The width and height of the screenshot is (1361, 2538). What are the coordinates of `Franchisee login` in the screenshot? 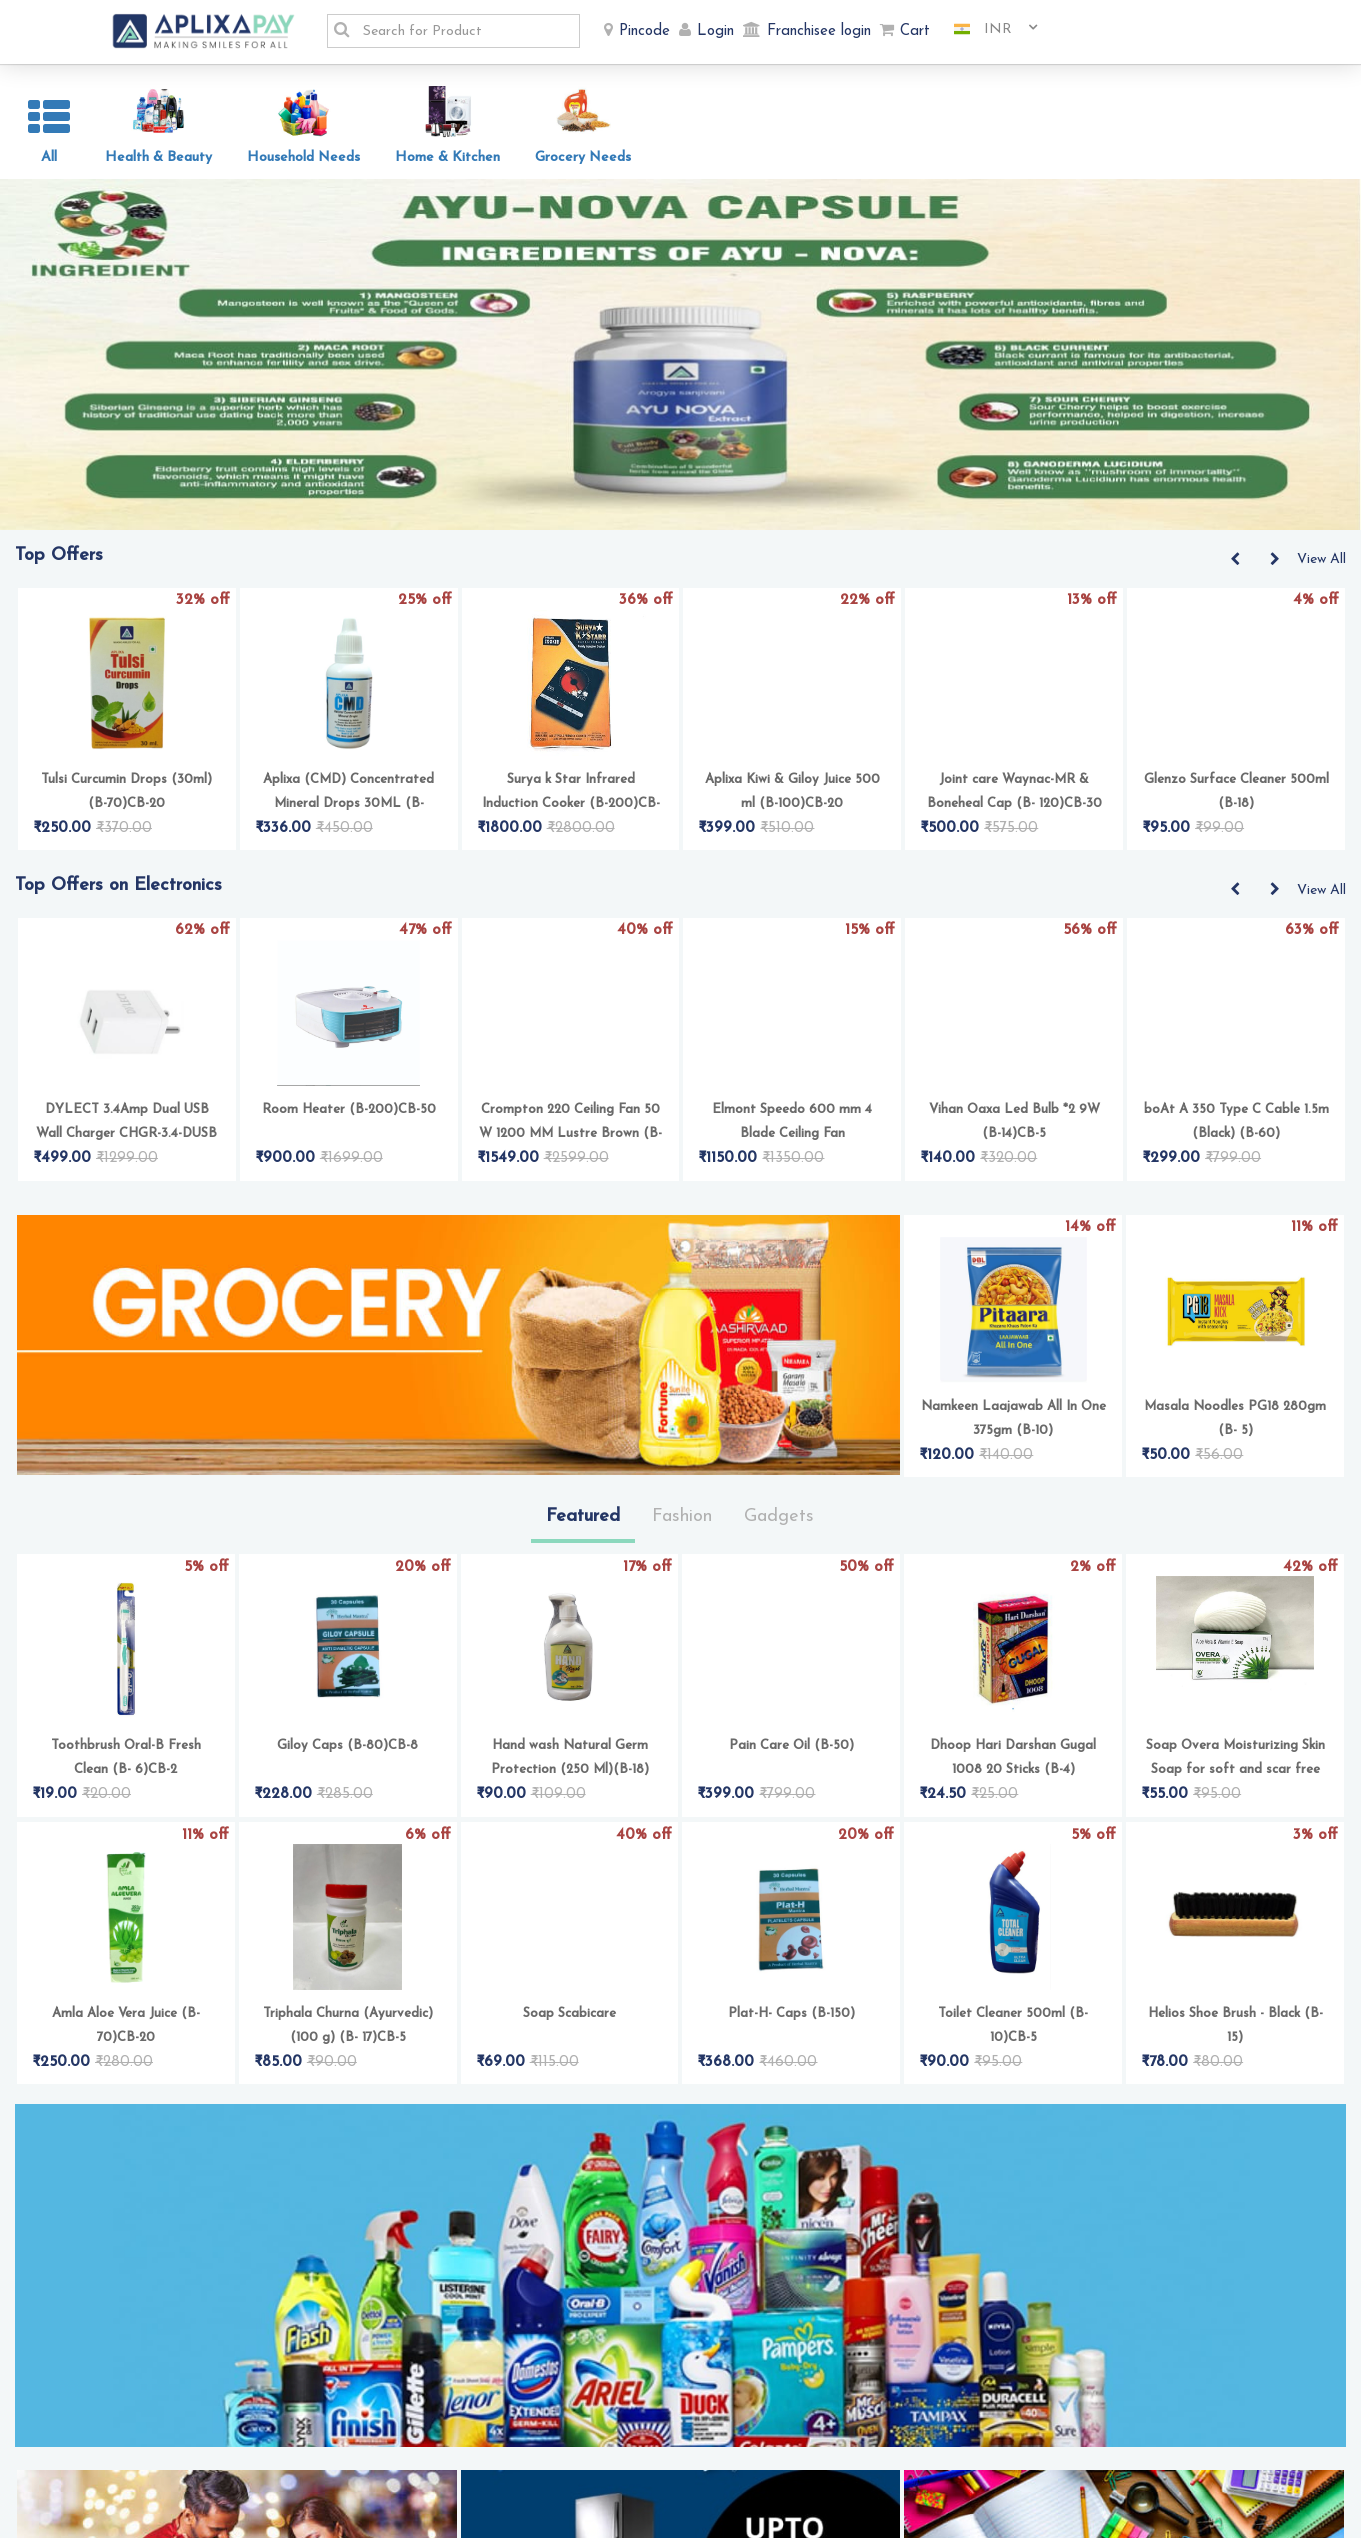 It's located at (819, 31).